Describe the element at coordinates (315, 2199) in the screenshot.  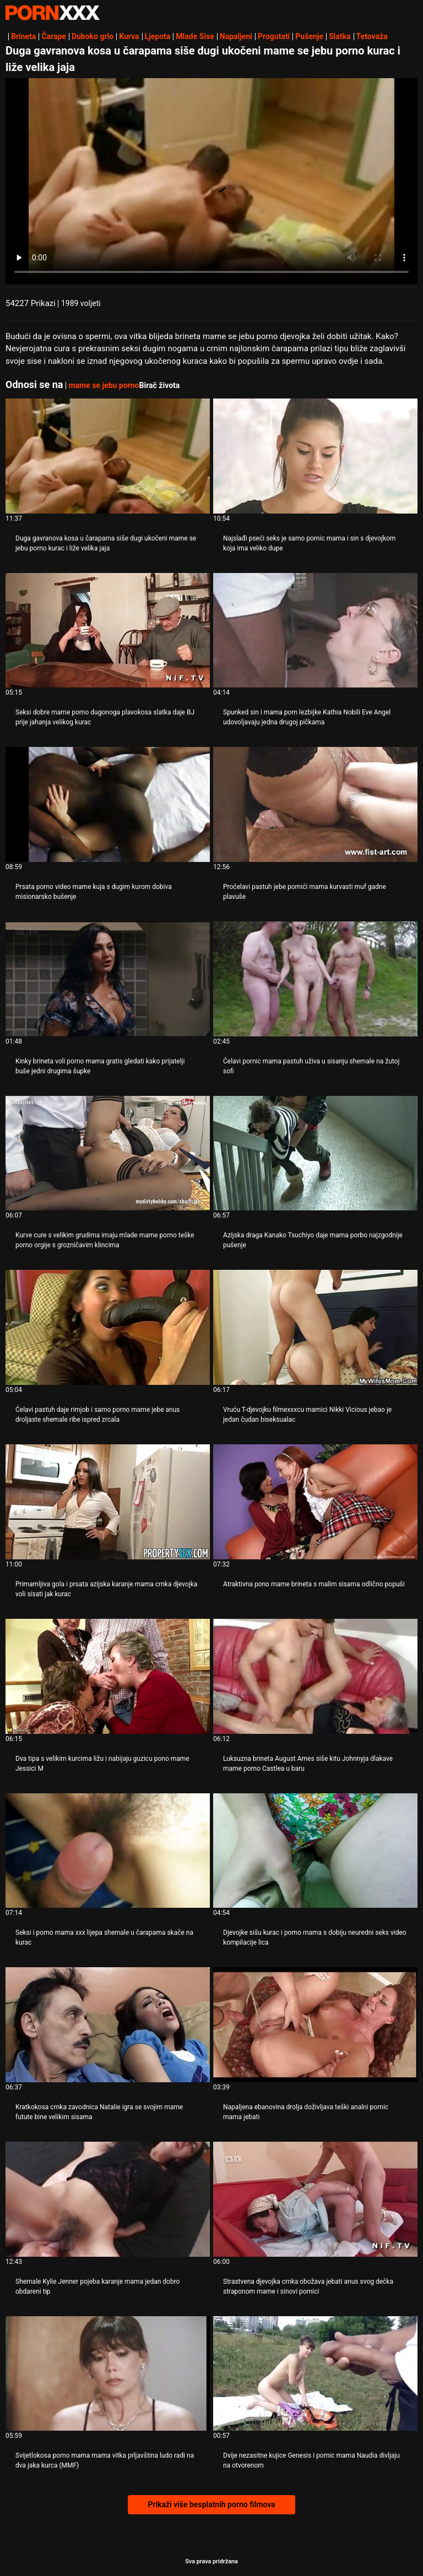
I see `[Proučite videozapise o Strastvena djevojka crnka obožava jebati anus svog dečka straponom mame i sinovi pornici]` at that location.